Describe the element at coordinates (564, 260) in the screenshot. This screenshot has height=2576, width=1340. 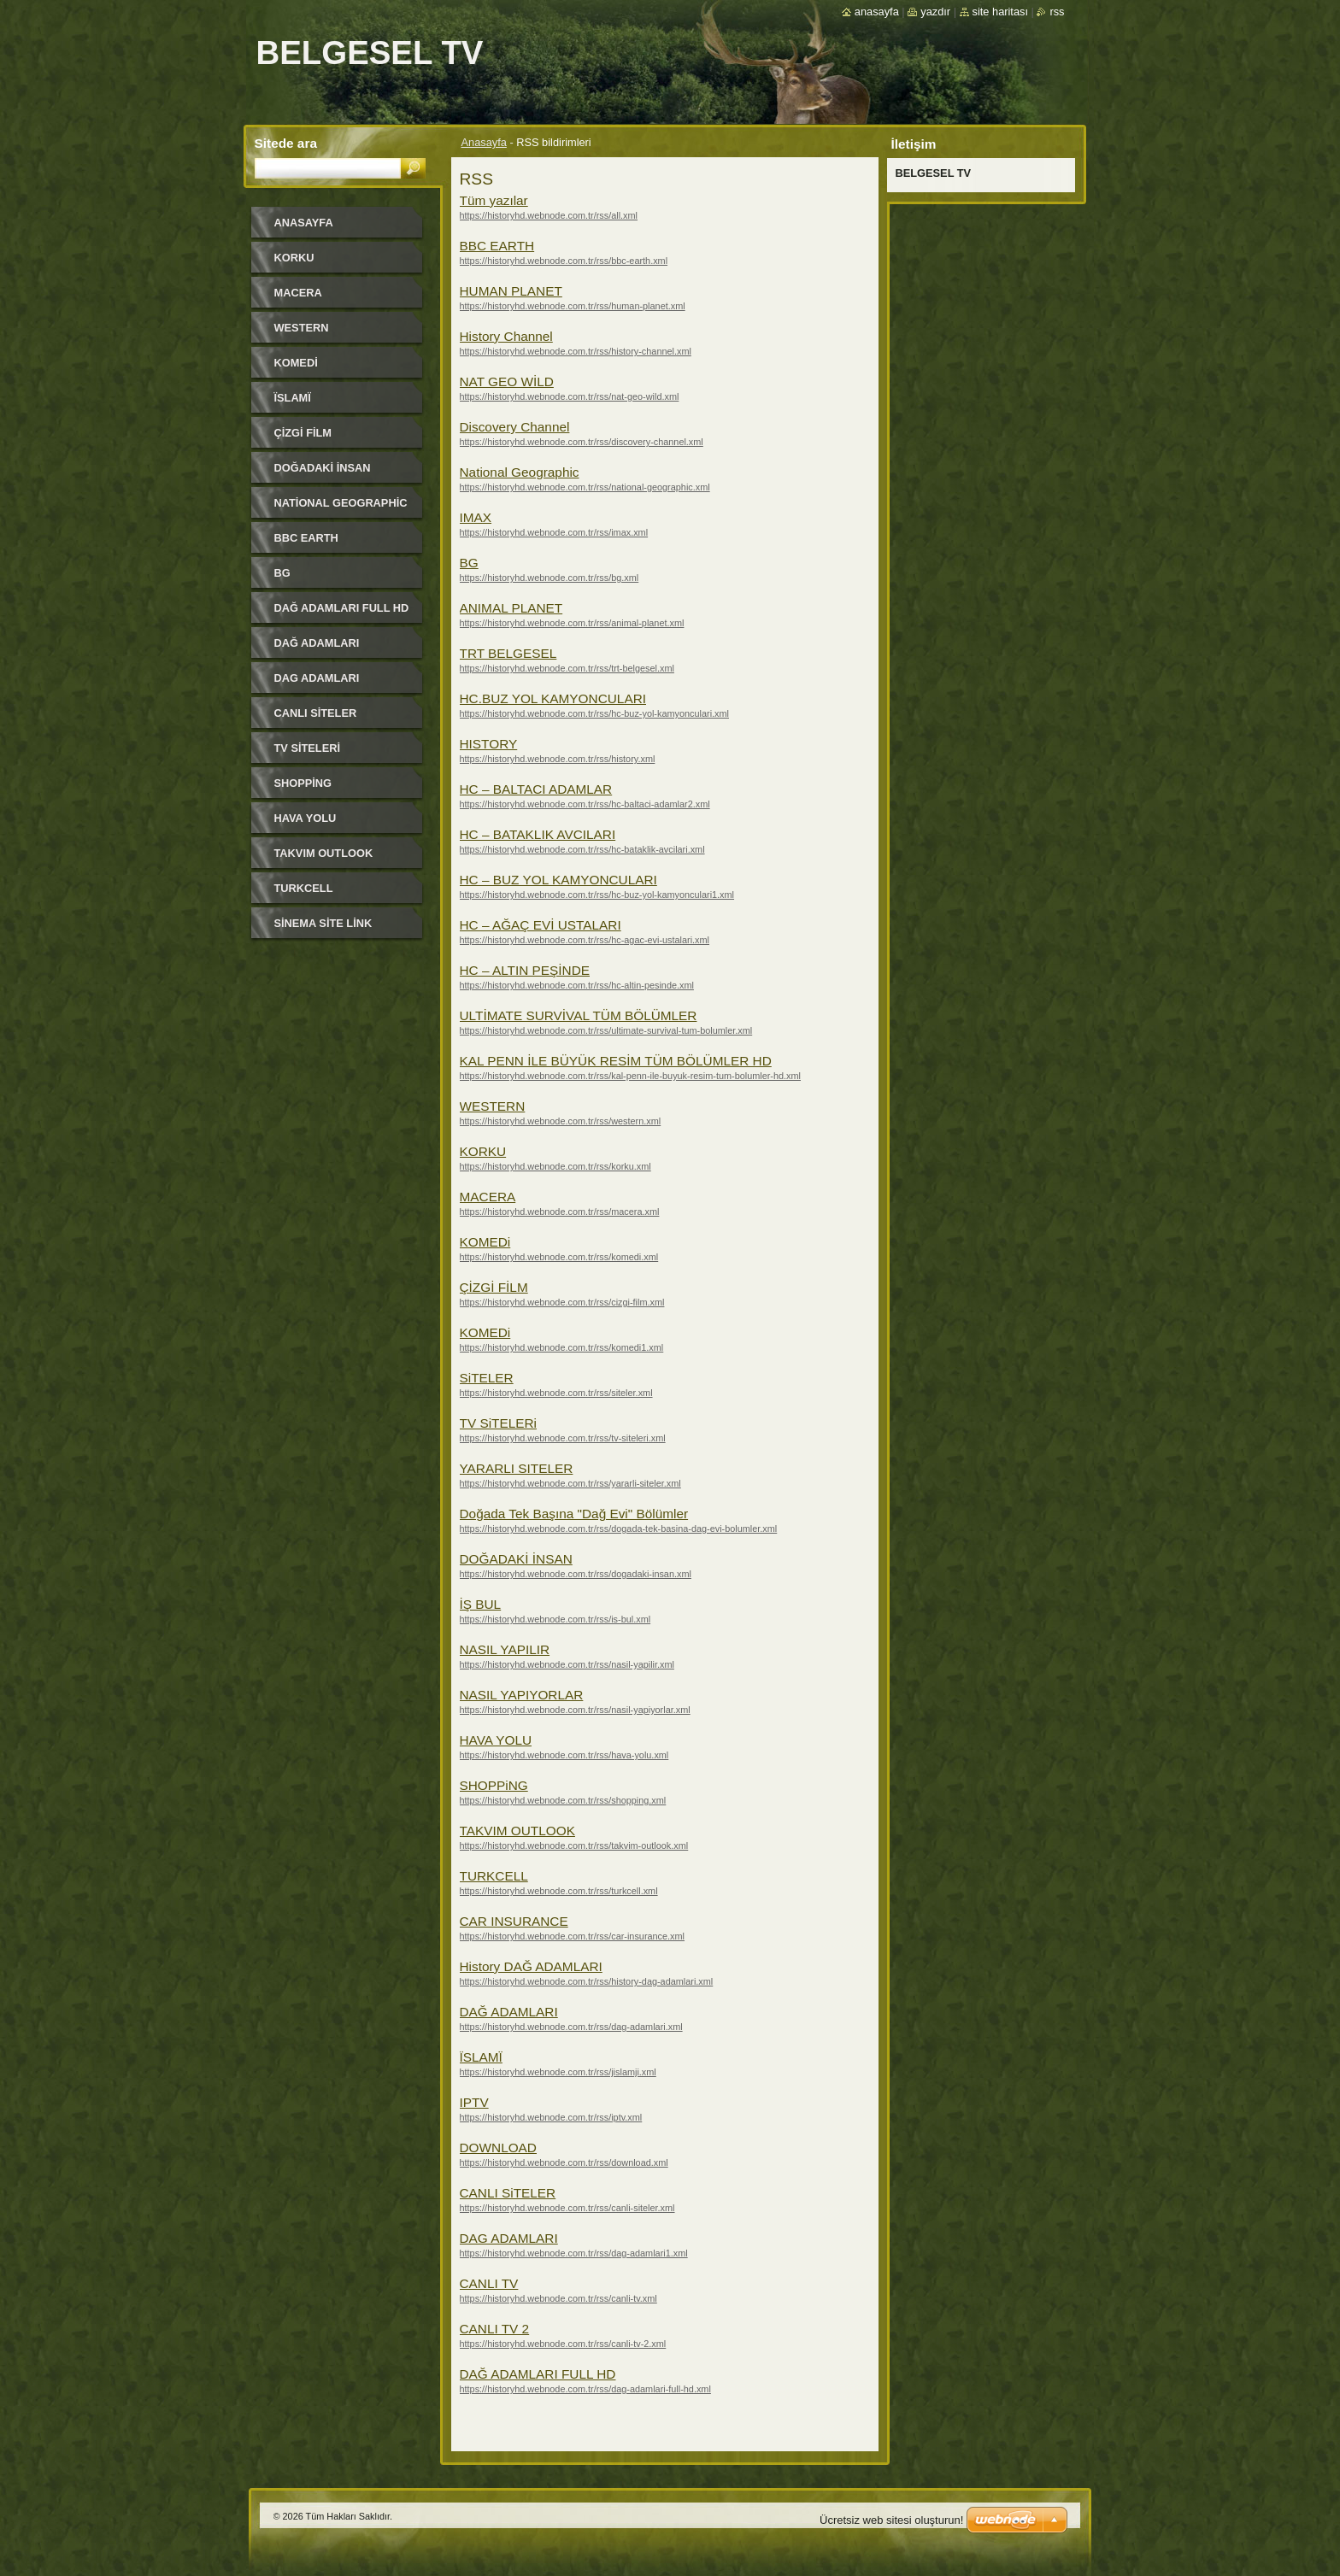
I see `https://historyhd.webnode.com.tr/rss/bbc-earth.xml` at that location.